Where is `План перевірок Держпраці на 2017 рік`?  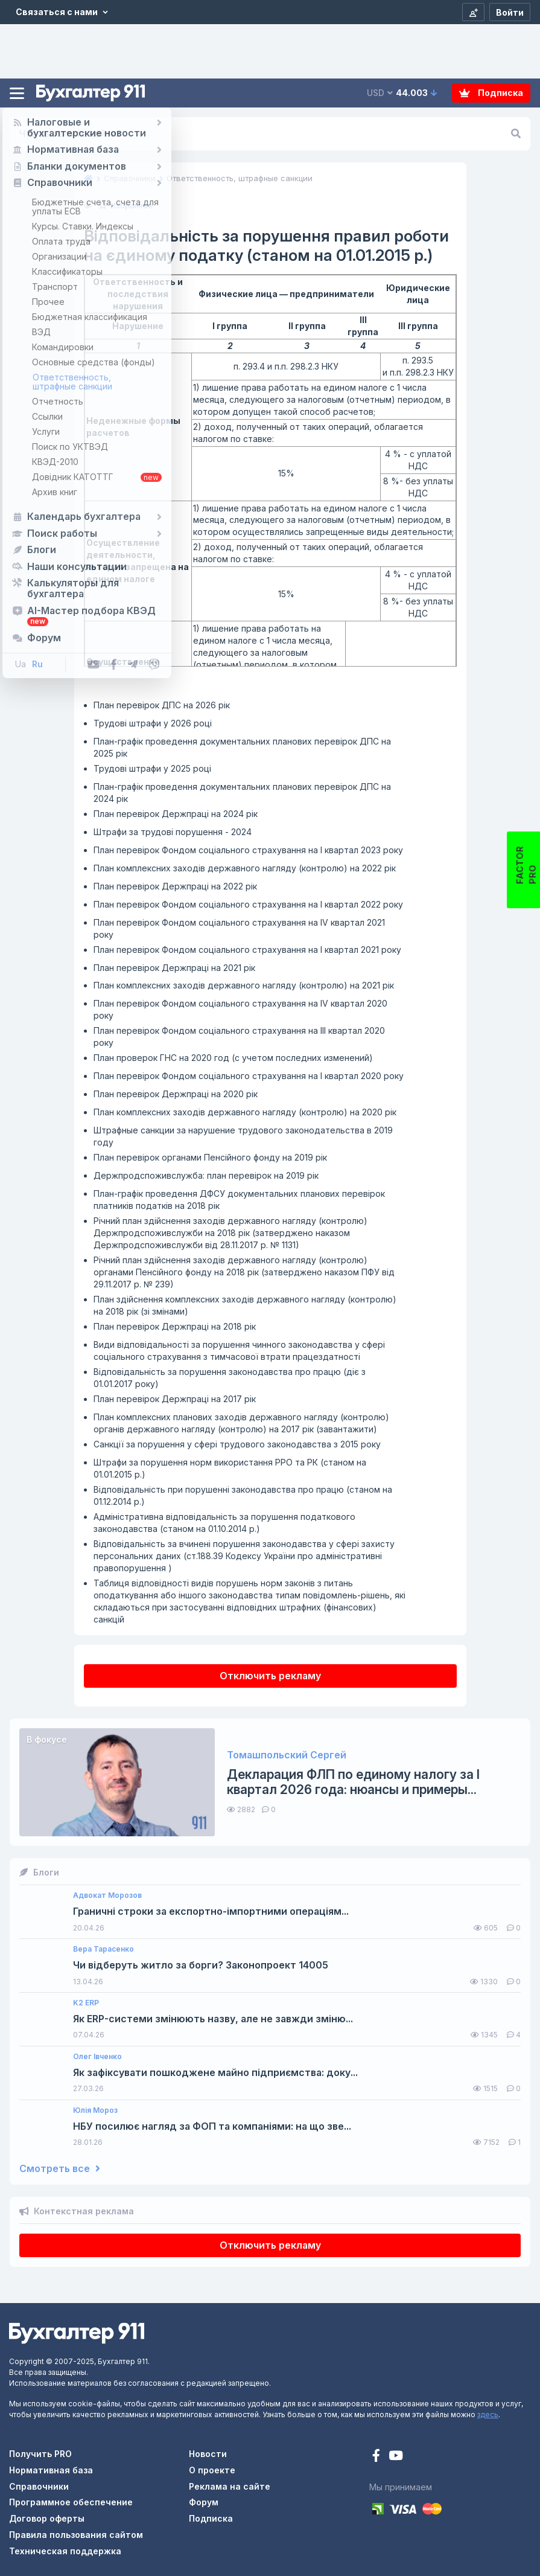 План перевірок Держпраці на 2017 рік is located at coordinates (175, 1399).